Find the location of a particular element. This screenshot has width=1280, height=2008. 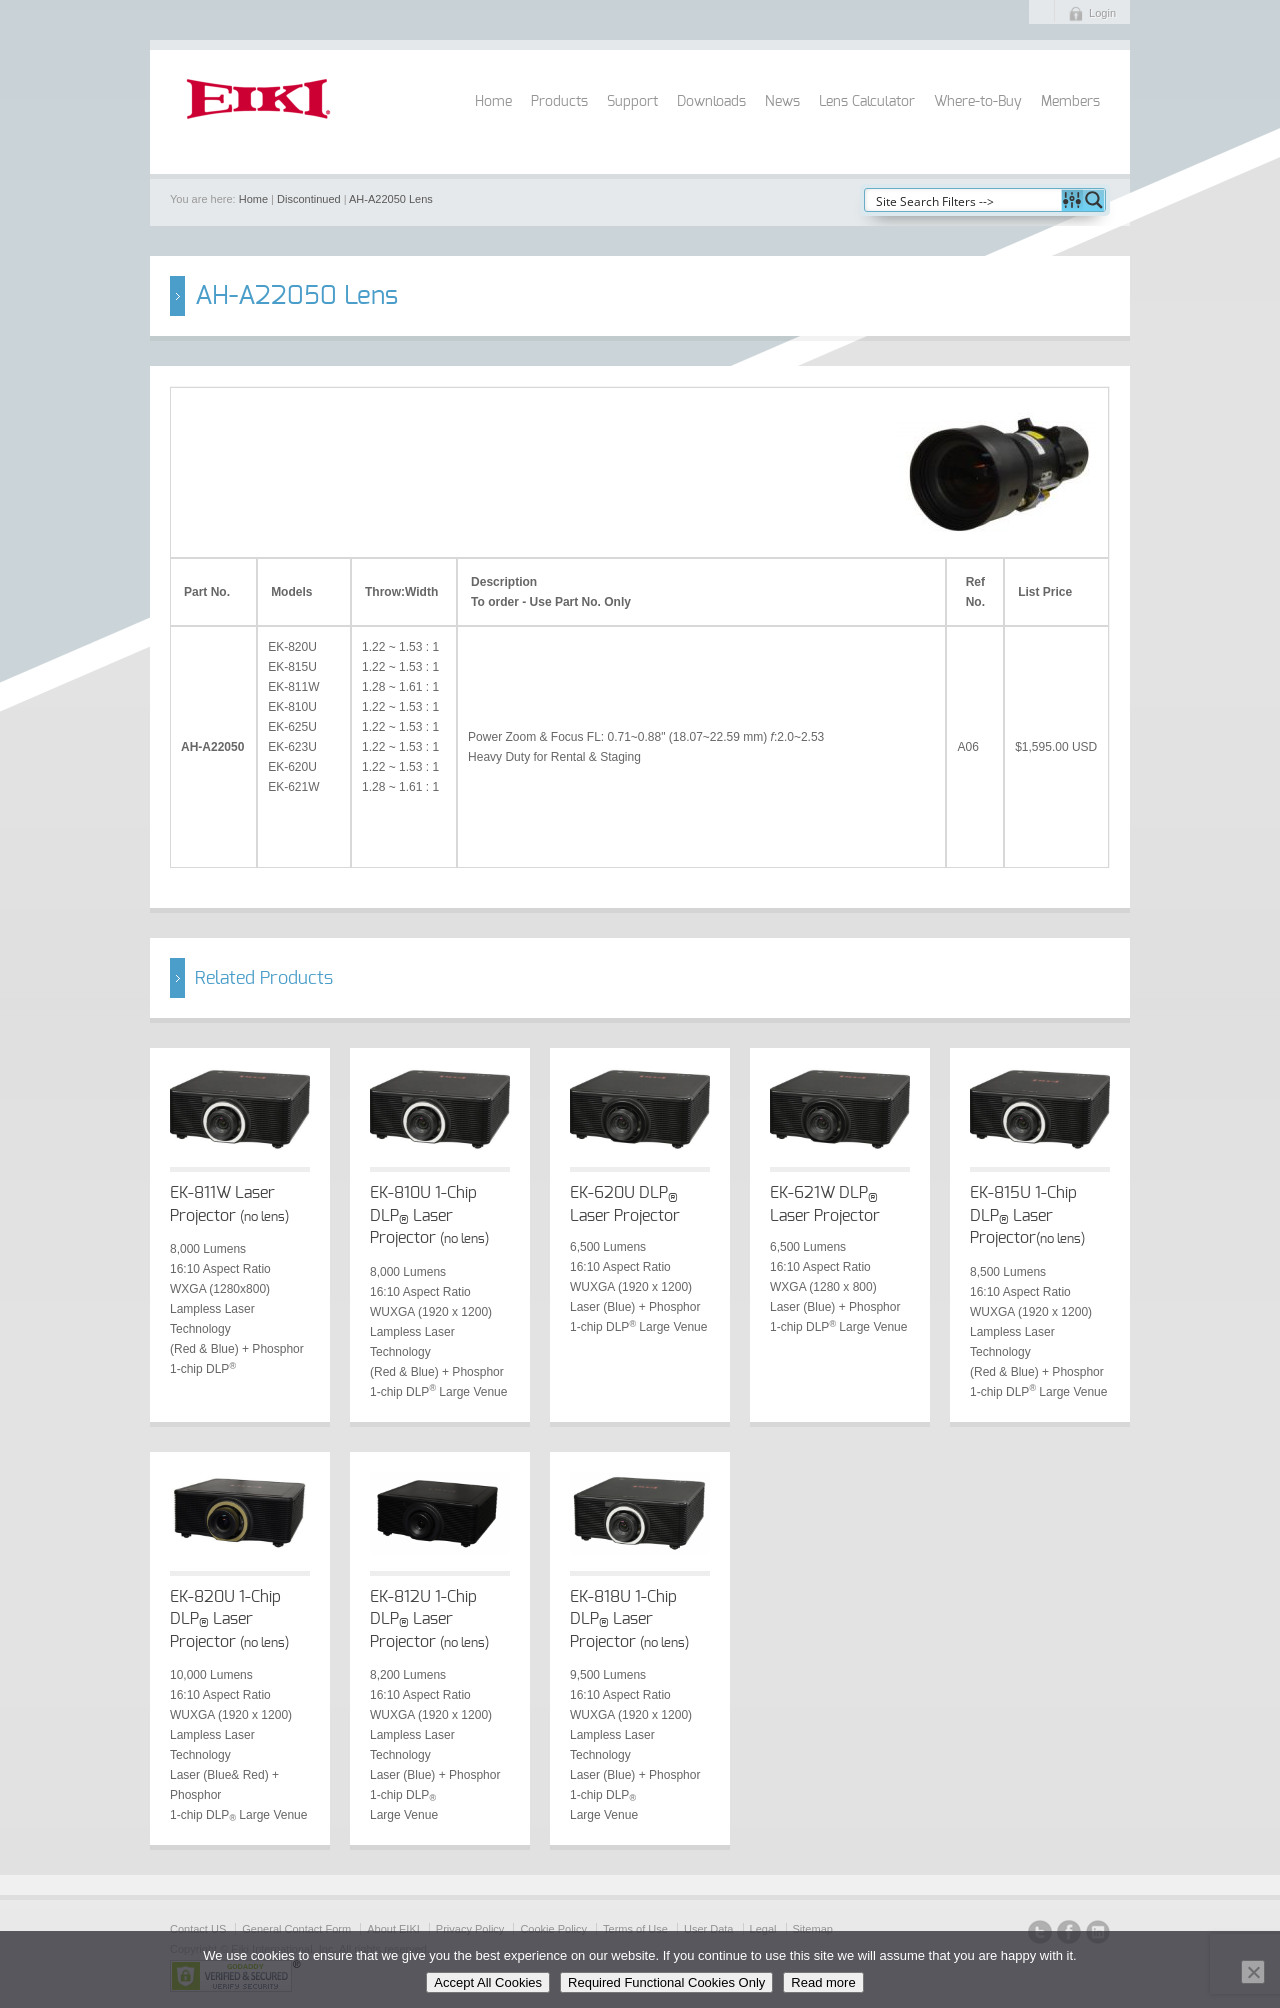

User Data is located at coordinates (709, 1929).